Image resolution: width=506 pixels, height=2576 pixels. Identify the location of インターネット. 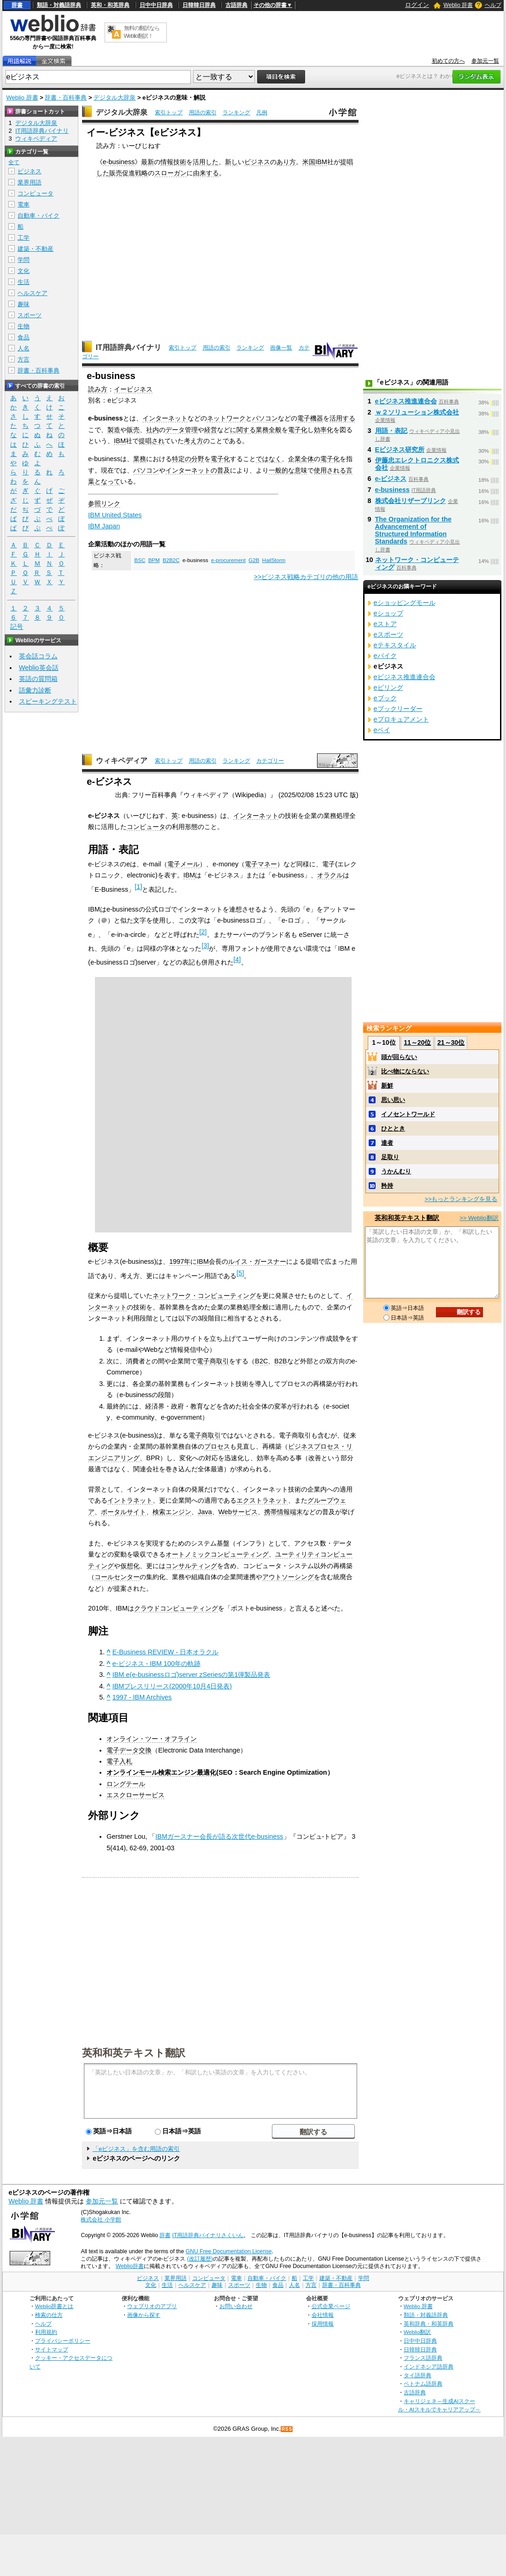
(165, 418).